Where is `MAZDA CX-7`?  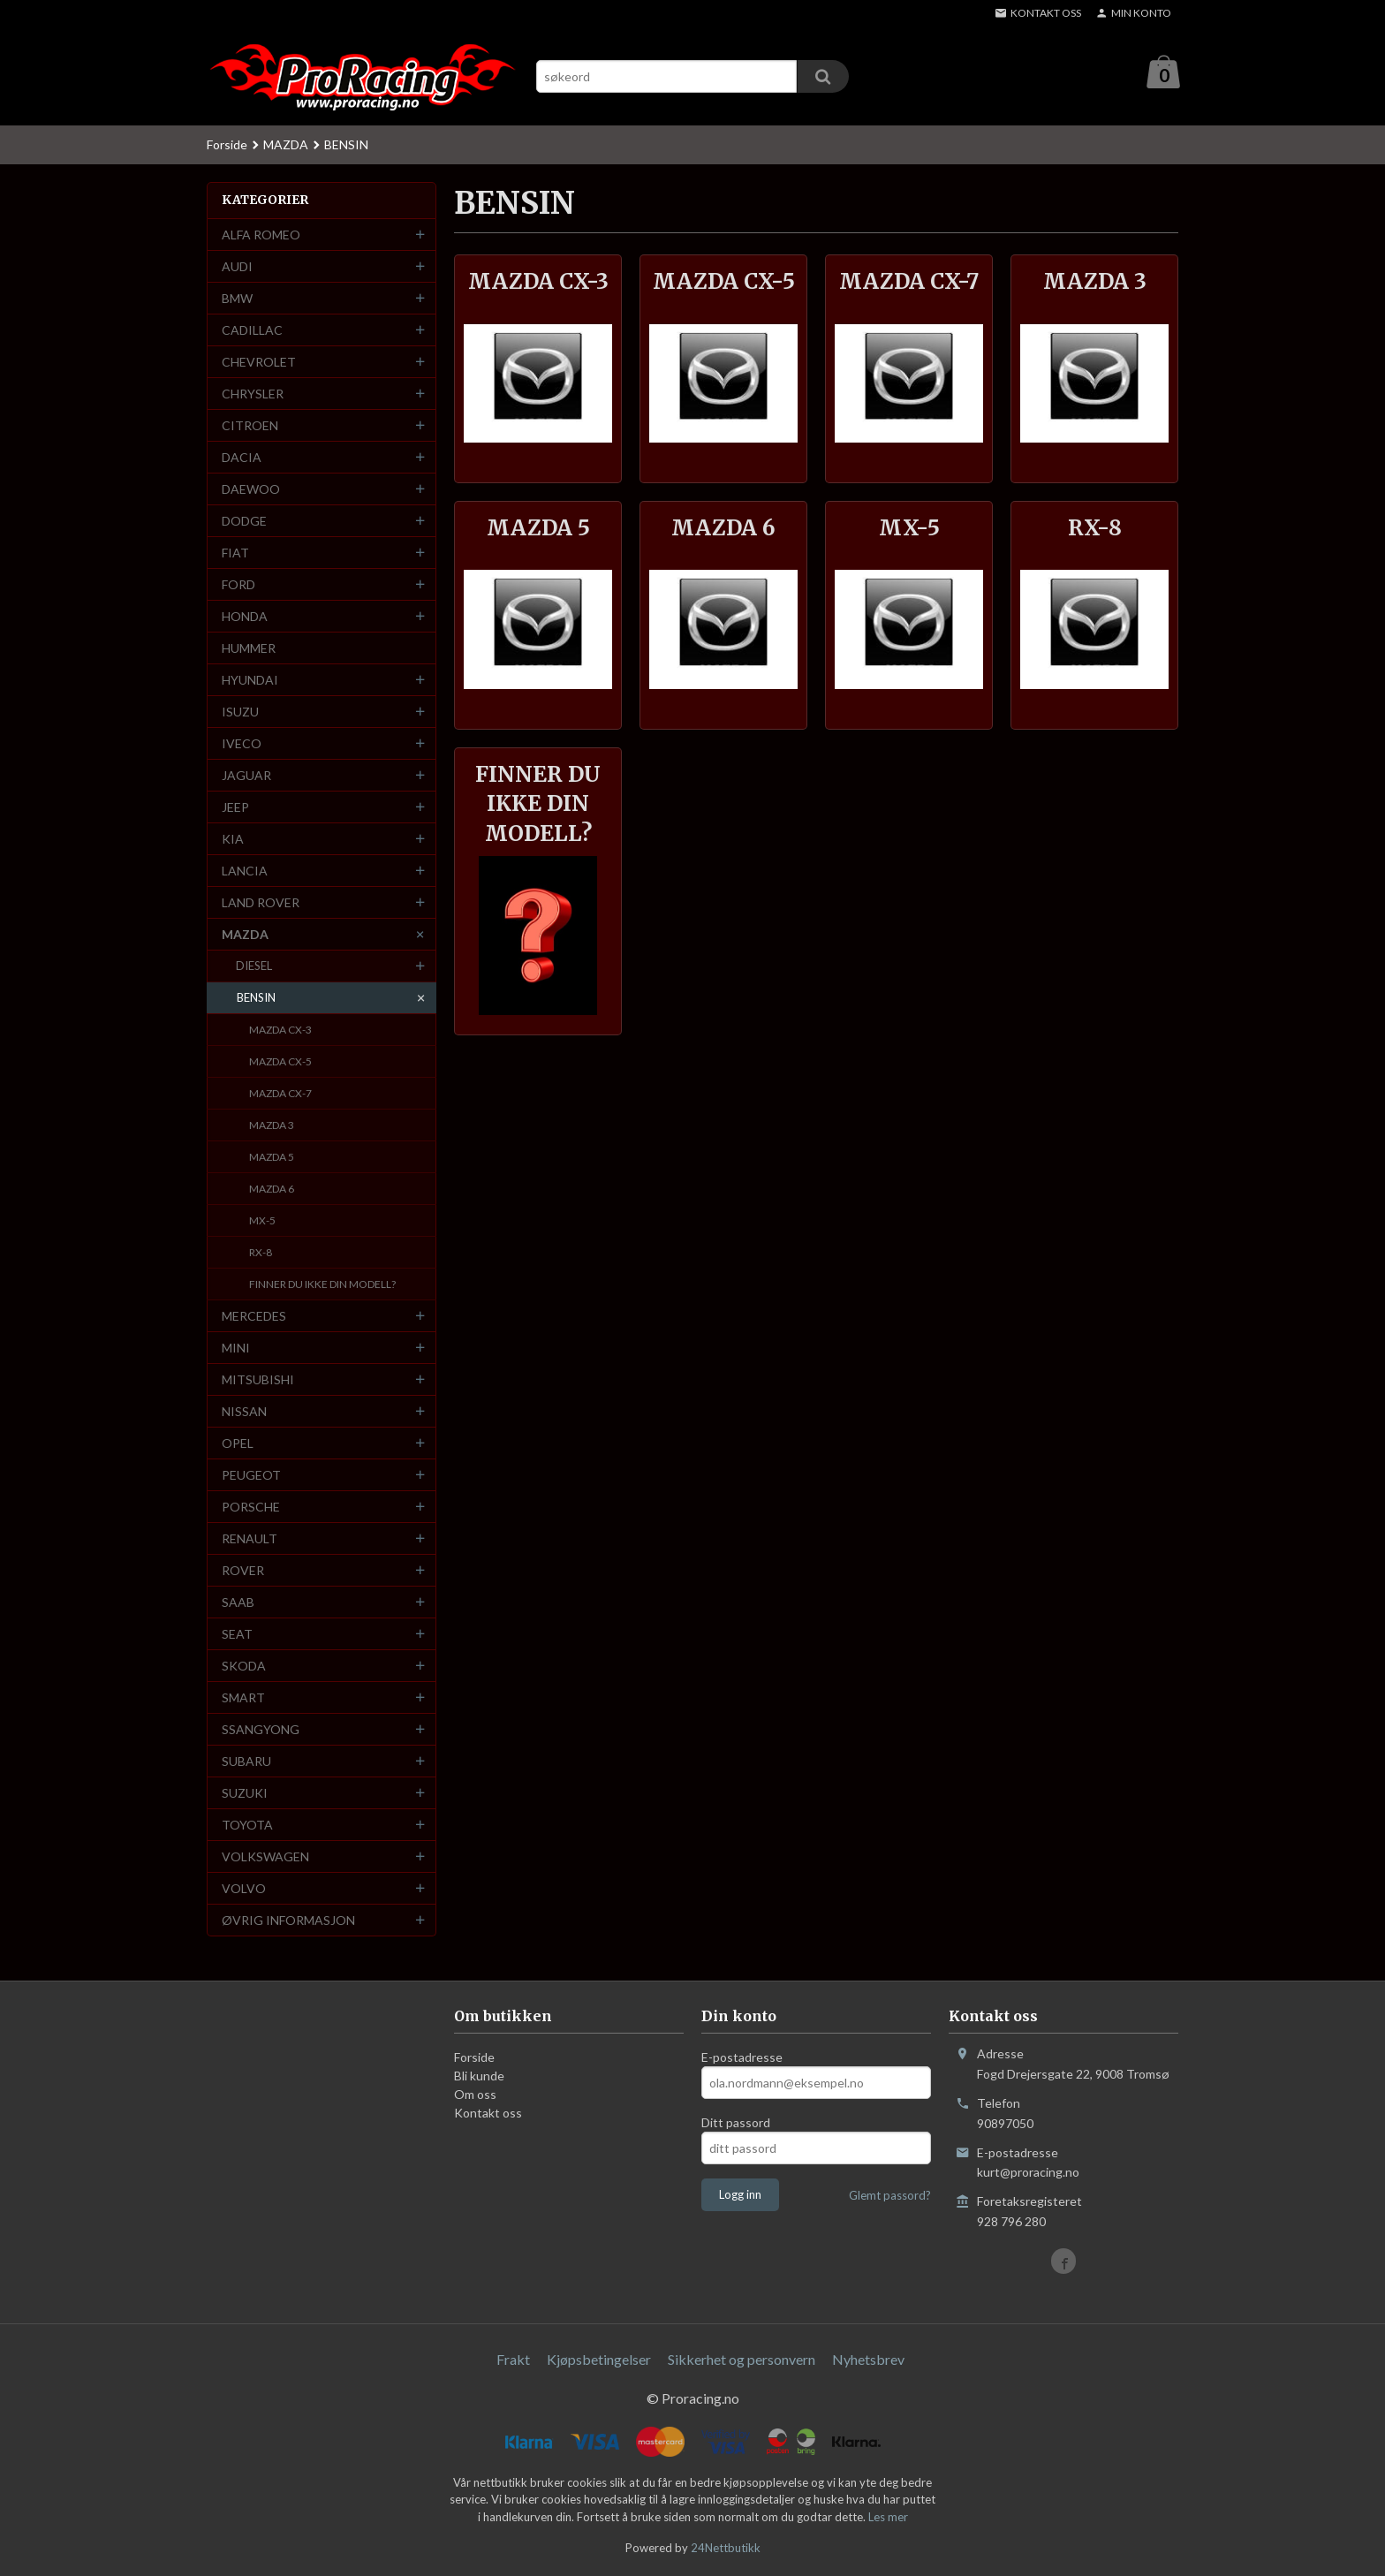
MAZDA CX-7 is located at coordinates (280, 1094).